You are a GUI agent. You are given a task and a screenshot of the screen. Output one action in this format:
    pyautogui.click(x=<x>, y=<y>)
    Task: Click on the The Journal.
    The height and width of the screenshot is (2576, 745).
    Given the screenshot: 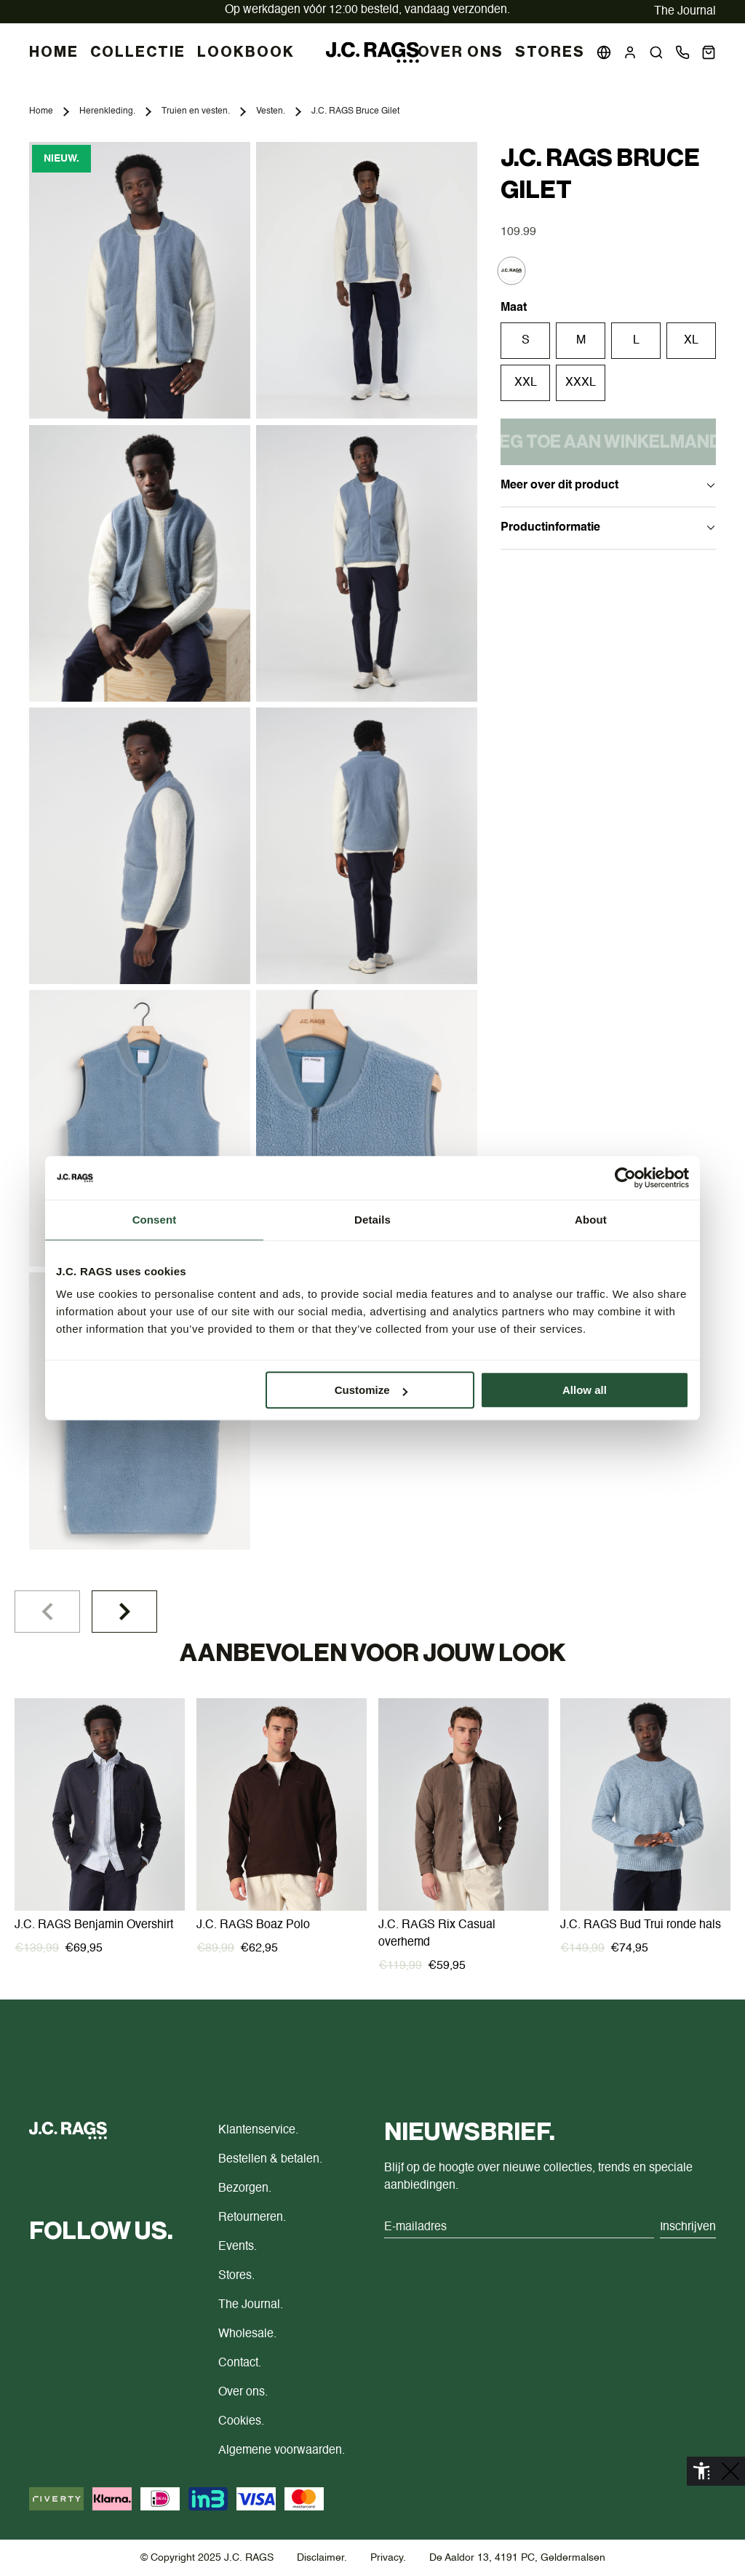 What is the action you would take?
    pyautogui.click(x=250, y=2305)
    